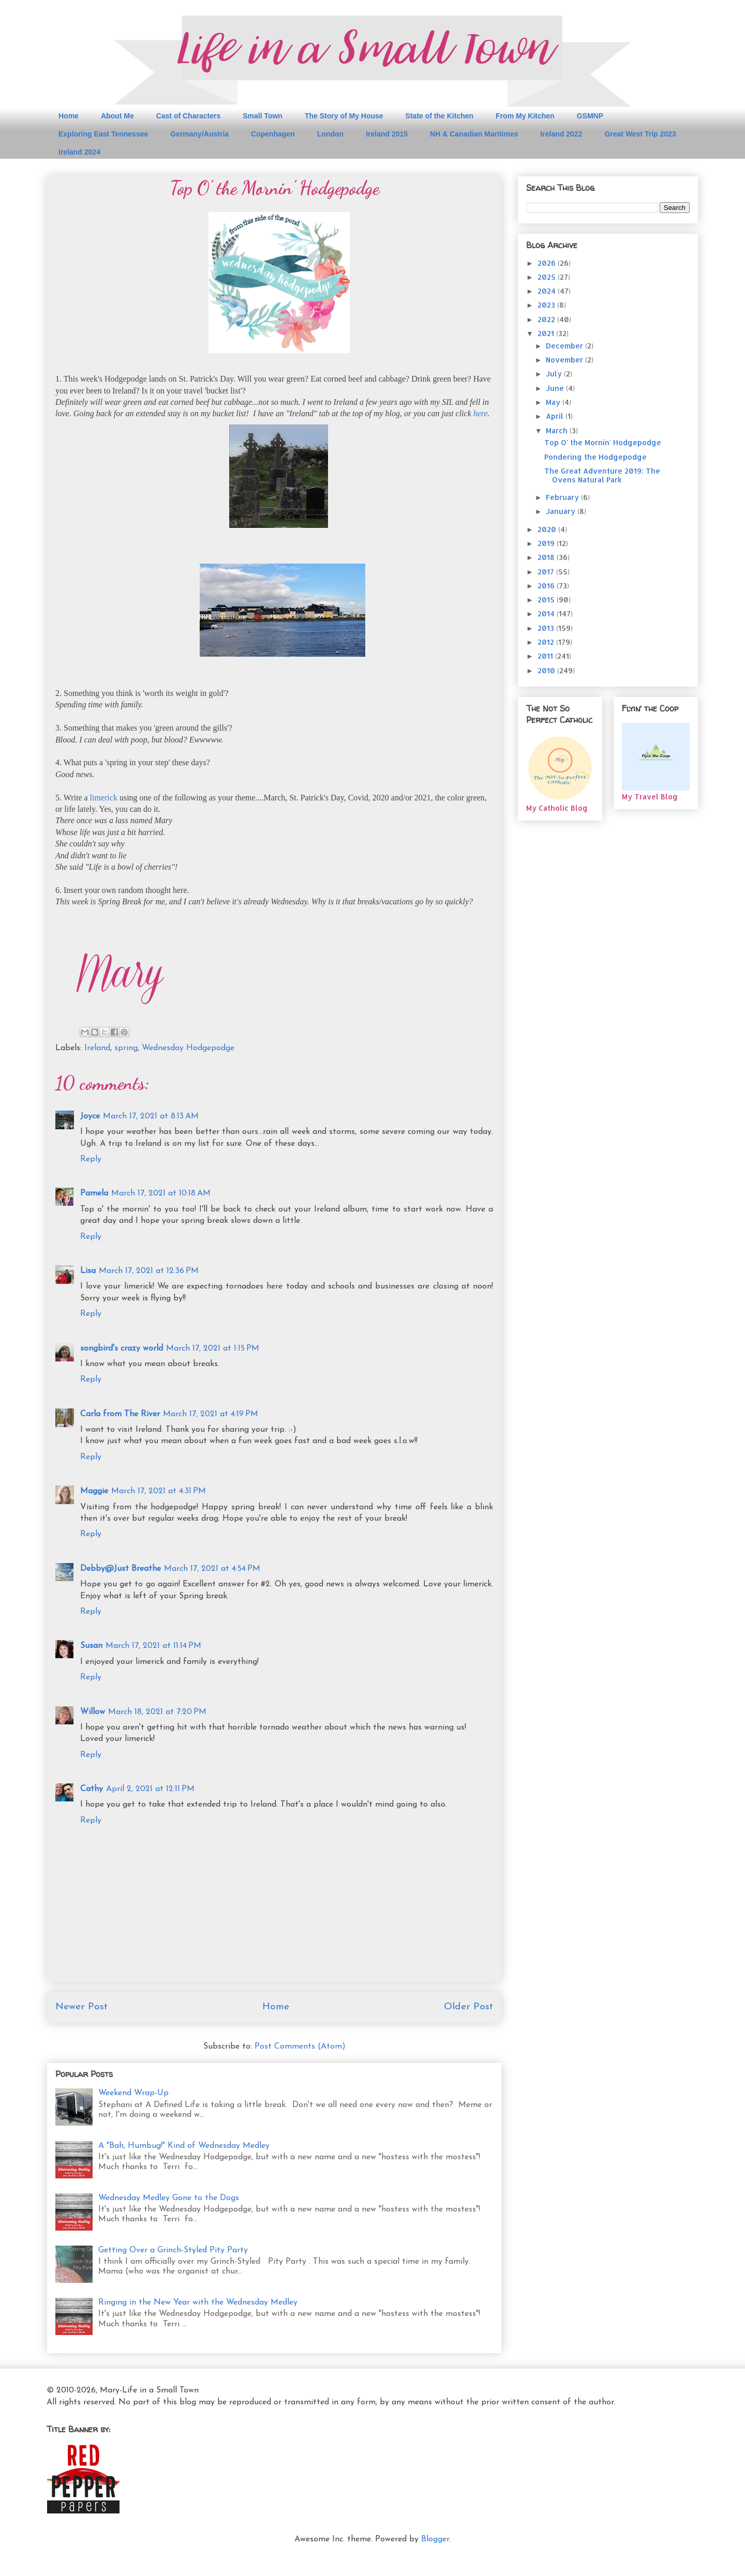 The image size is (745, 2576). What do you see at coordinates (548, 276) in the screenshot?
I see `2025` at bounding box center [548, 276].